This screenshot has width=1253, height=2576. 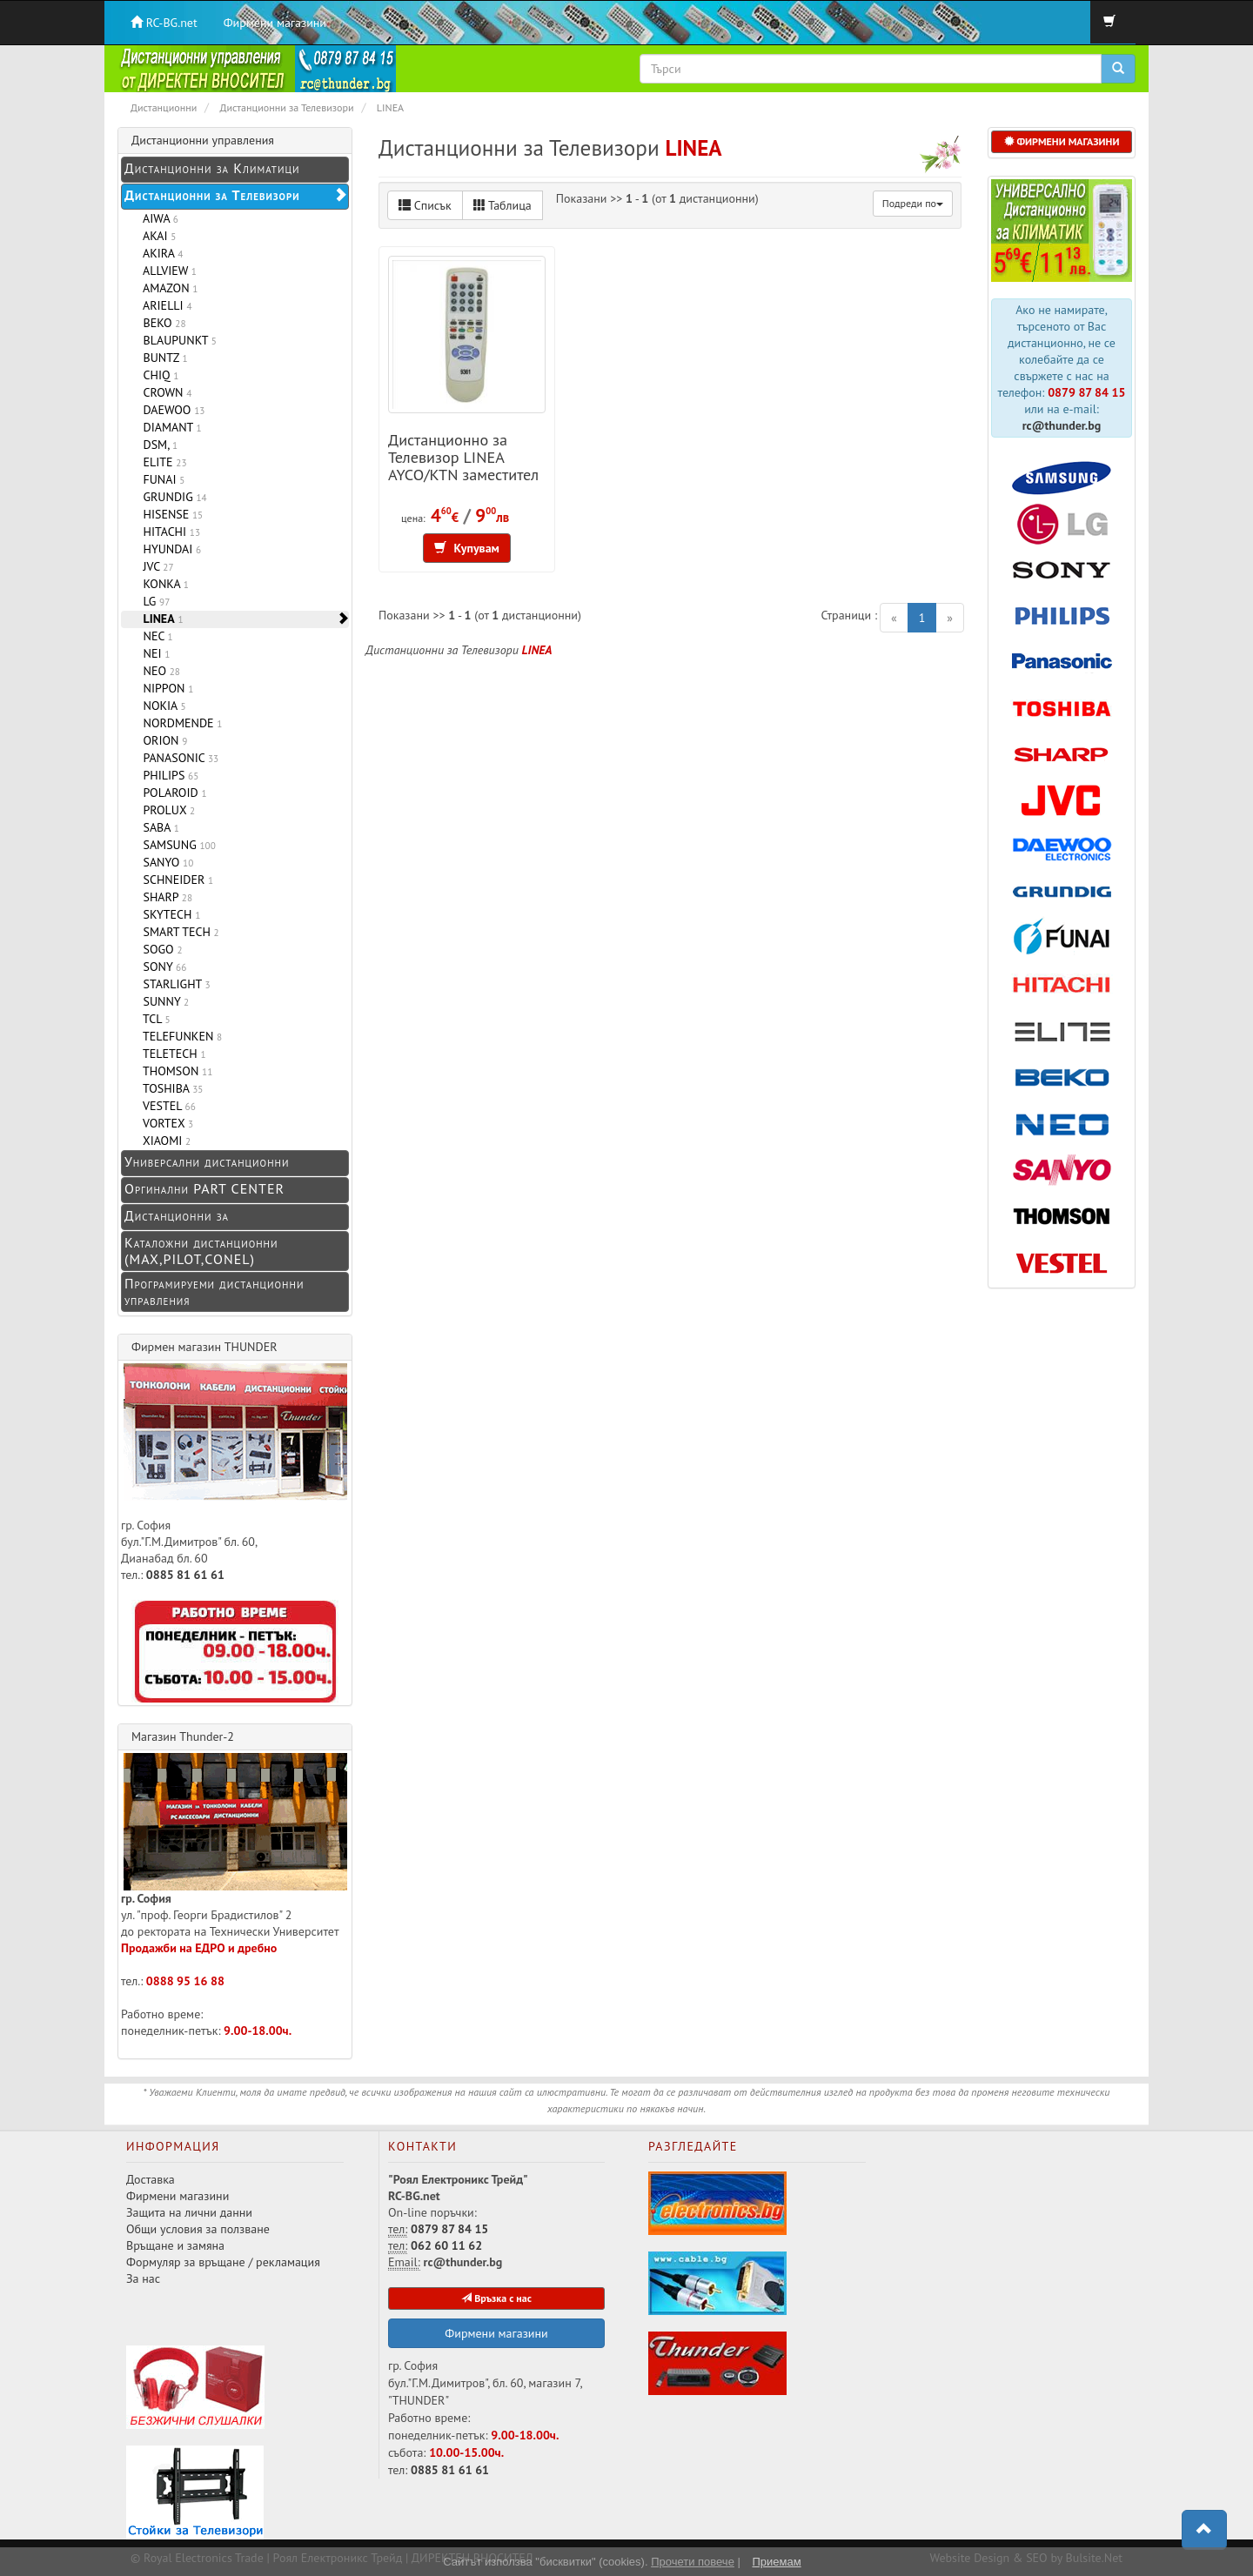 I want to click on SCHNEIDER, so click(x=175, y=879).